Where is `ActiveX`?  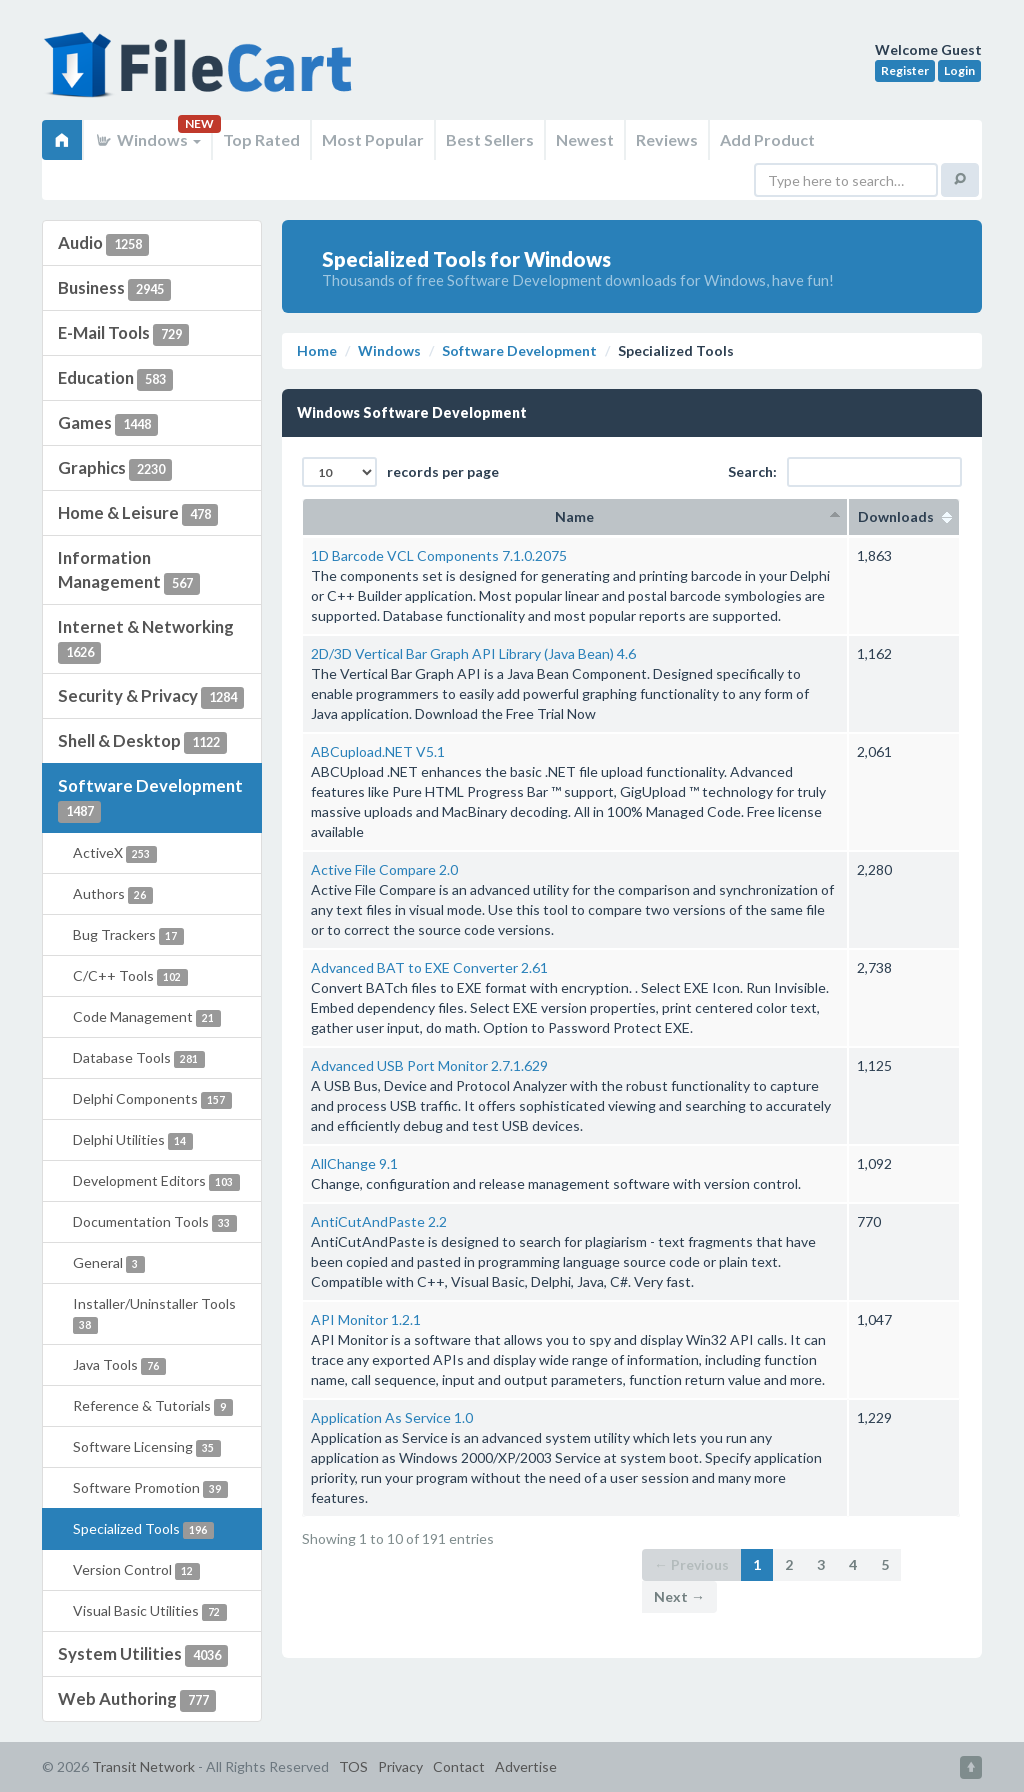
ActiveX is located at coordinates (115, 853).